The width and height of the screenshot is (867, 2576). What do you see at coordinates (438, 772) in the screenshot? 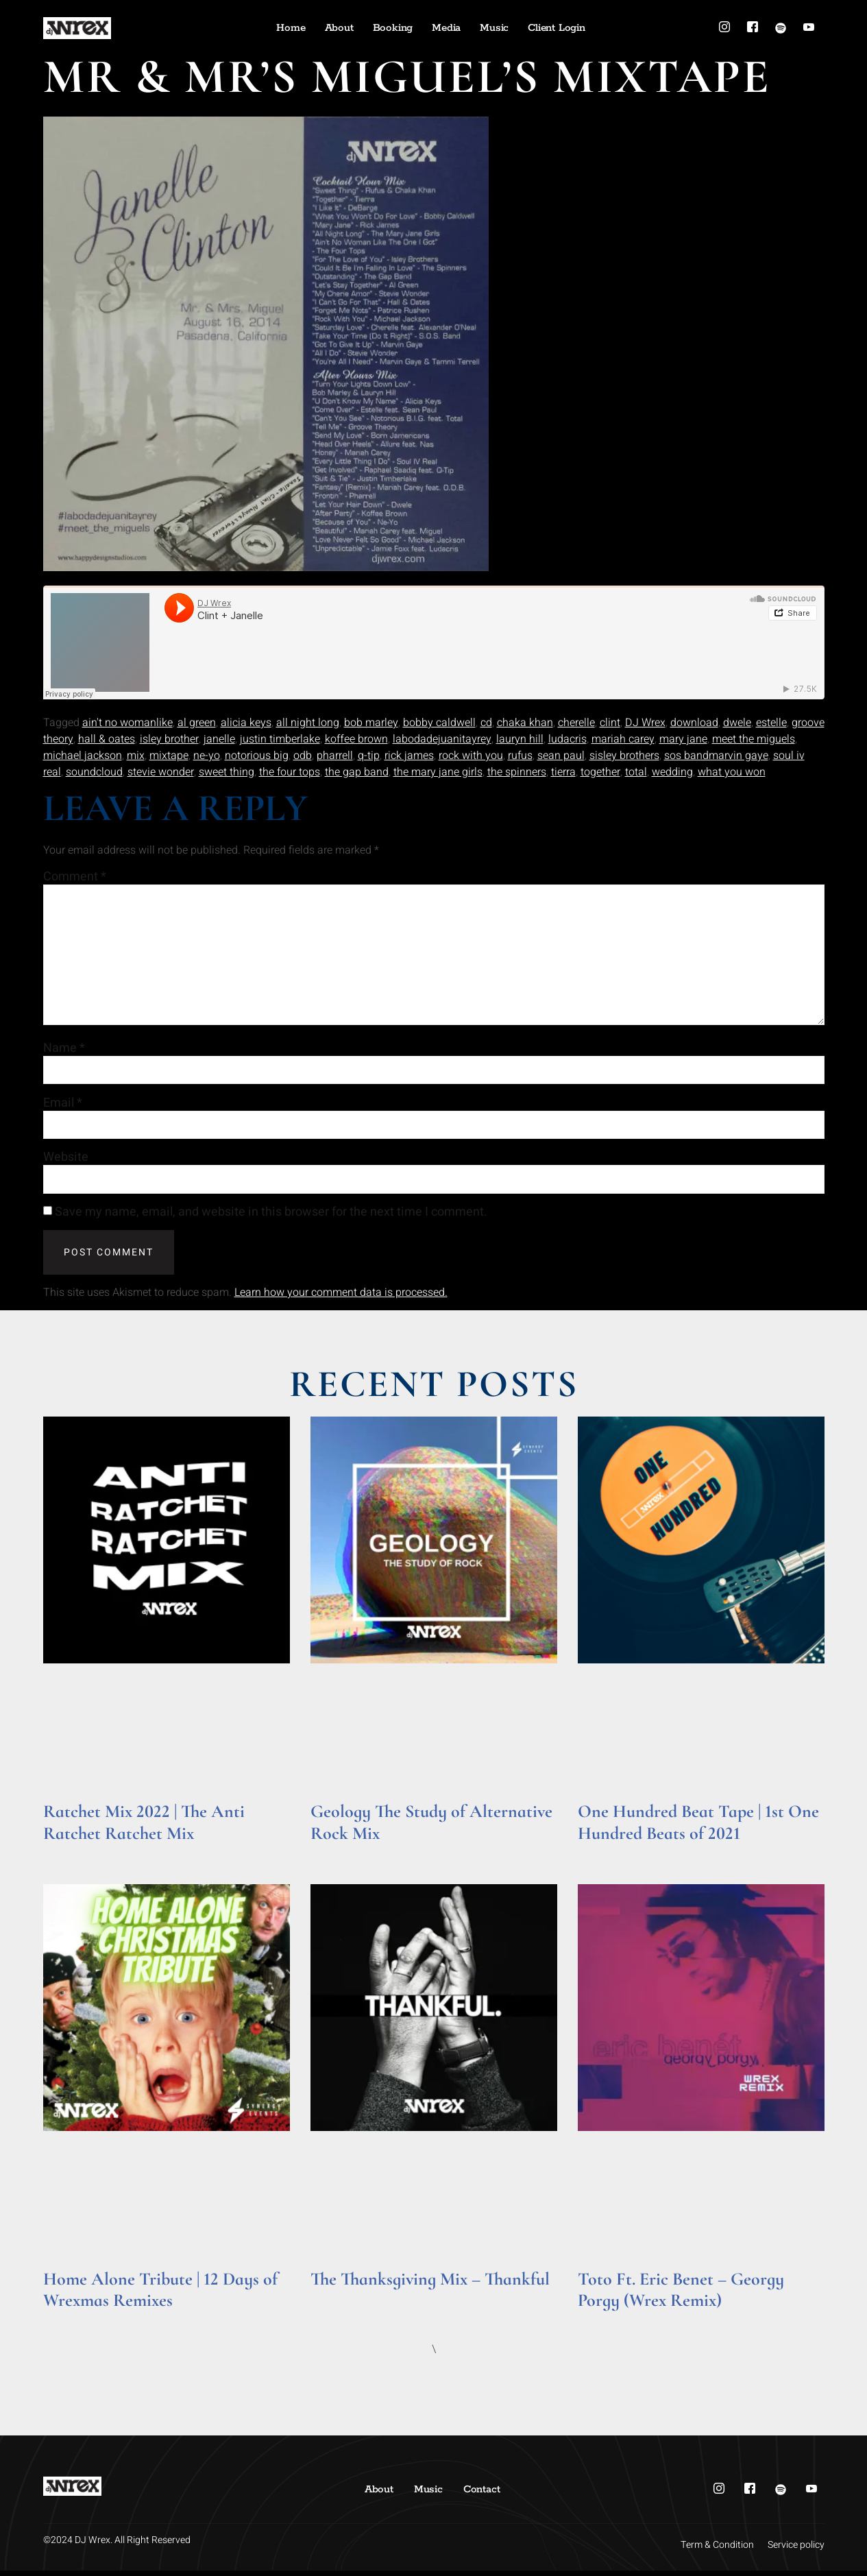
I see `the mary jane girls` at bounding box center [438, 772].